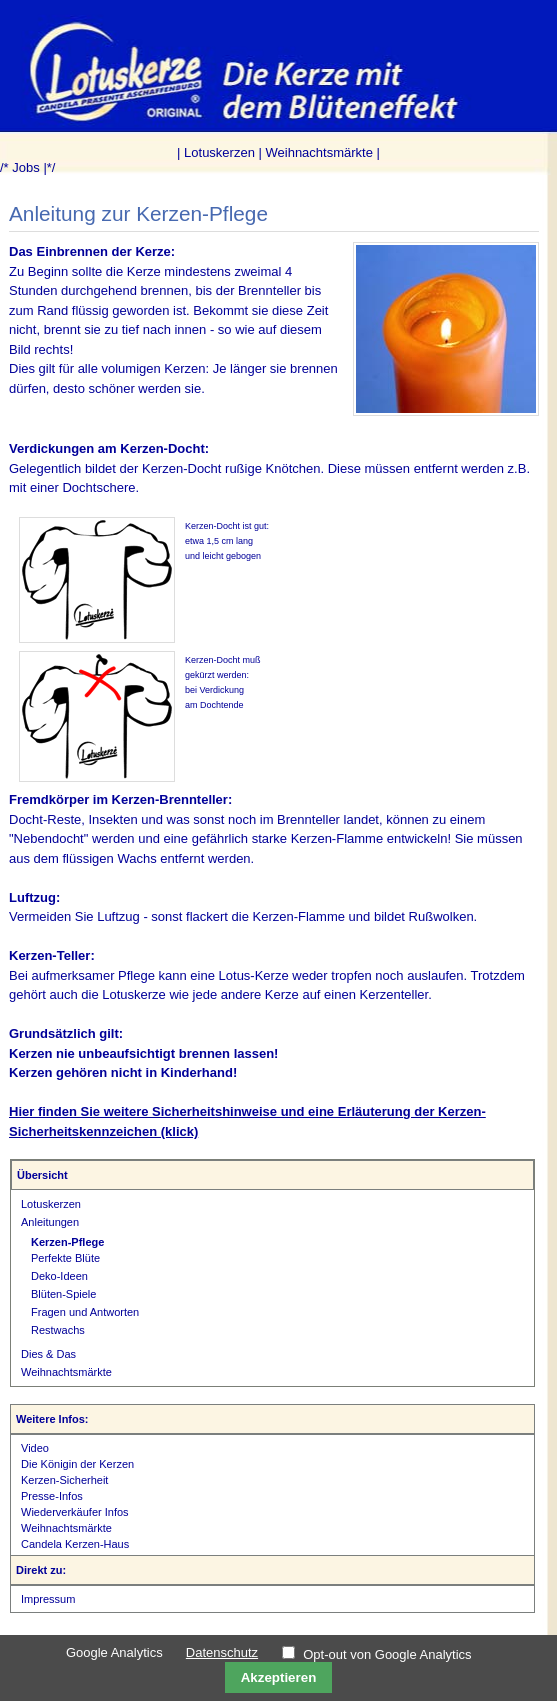  I want to click on Wiederverkäufer Infos, so click(75, 1512).